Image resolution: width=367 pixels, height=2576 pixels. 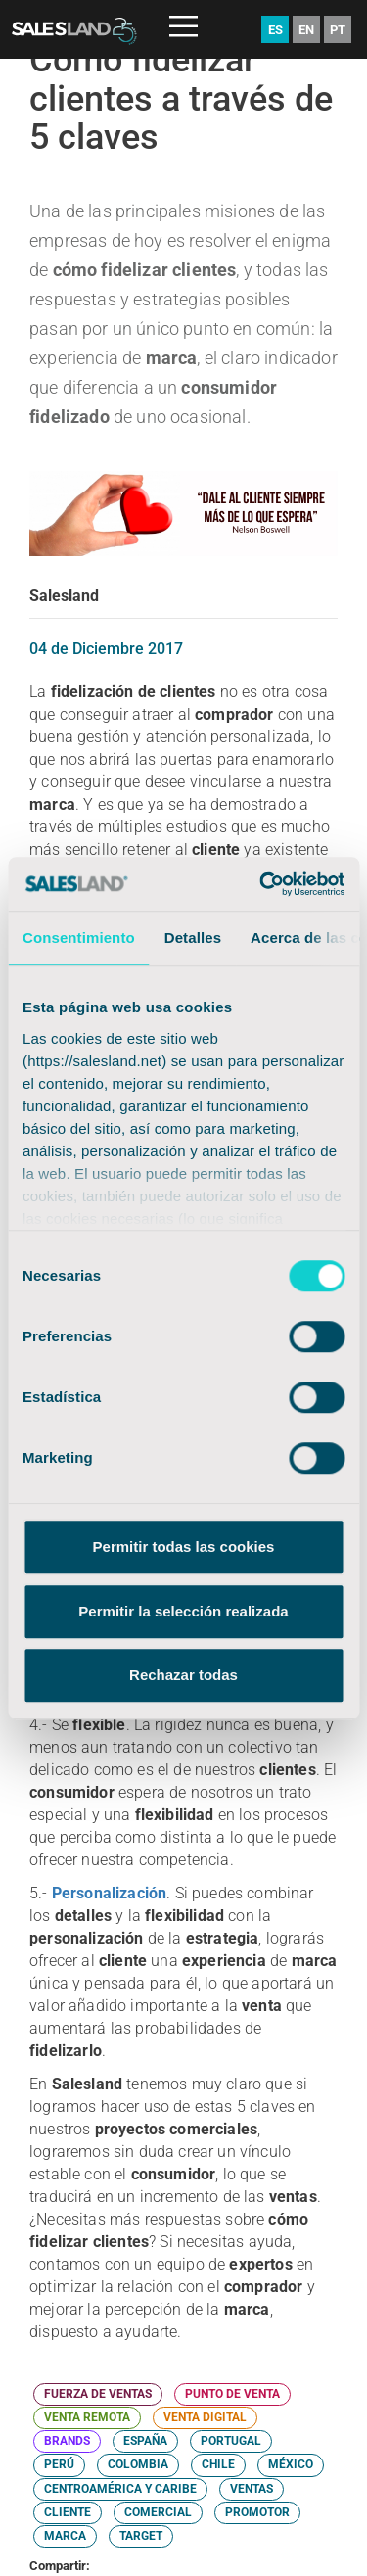 I want to click on PORTUGAL, so click(x=231, y=2441).